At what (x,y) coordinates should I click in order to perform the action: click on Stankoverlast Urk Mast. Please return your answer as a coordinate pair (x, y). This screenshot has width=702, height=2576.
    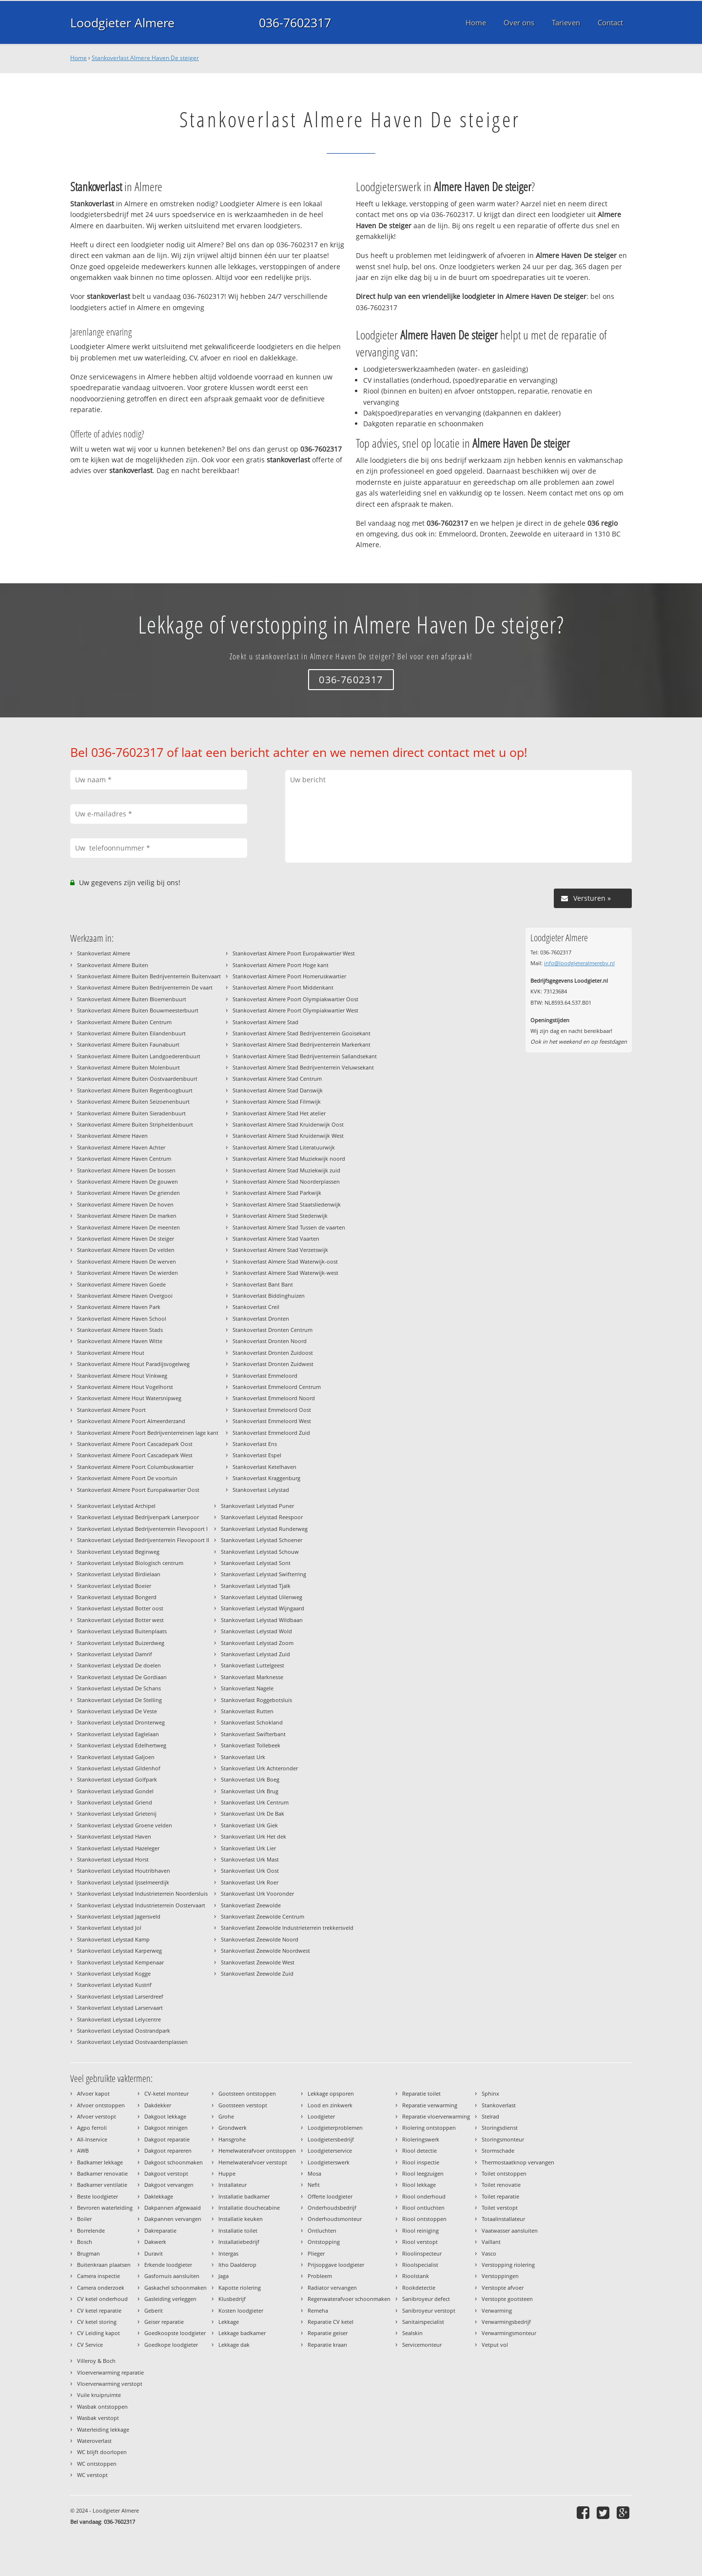
    Looking at the image, I should click on (250, 1859).